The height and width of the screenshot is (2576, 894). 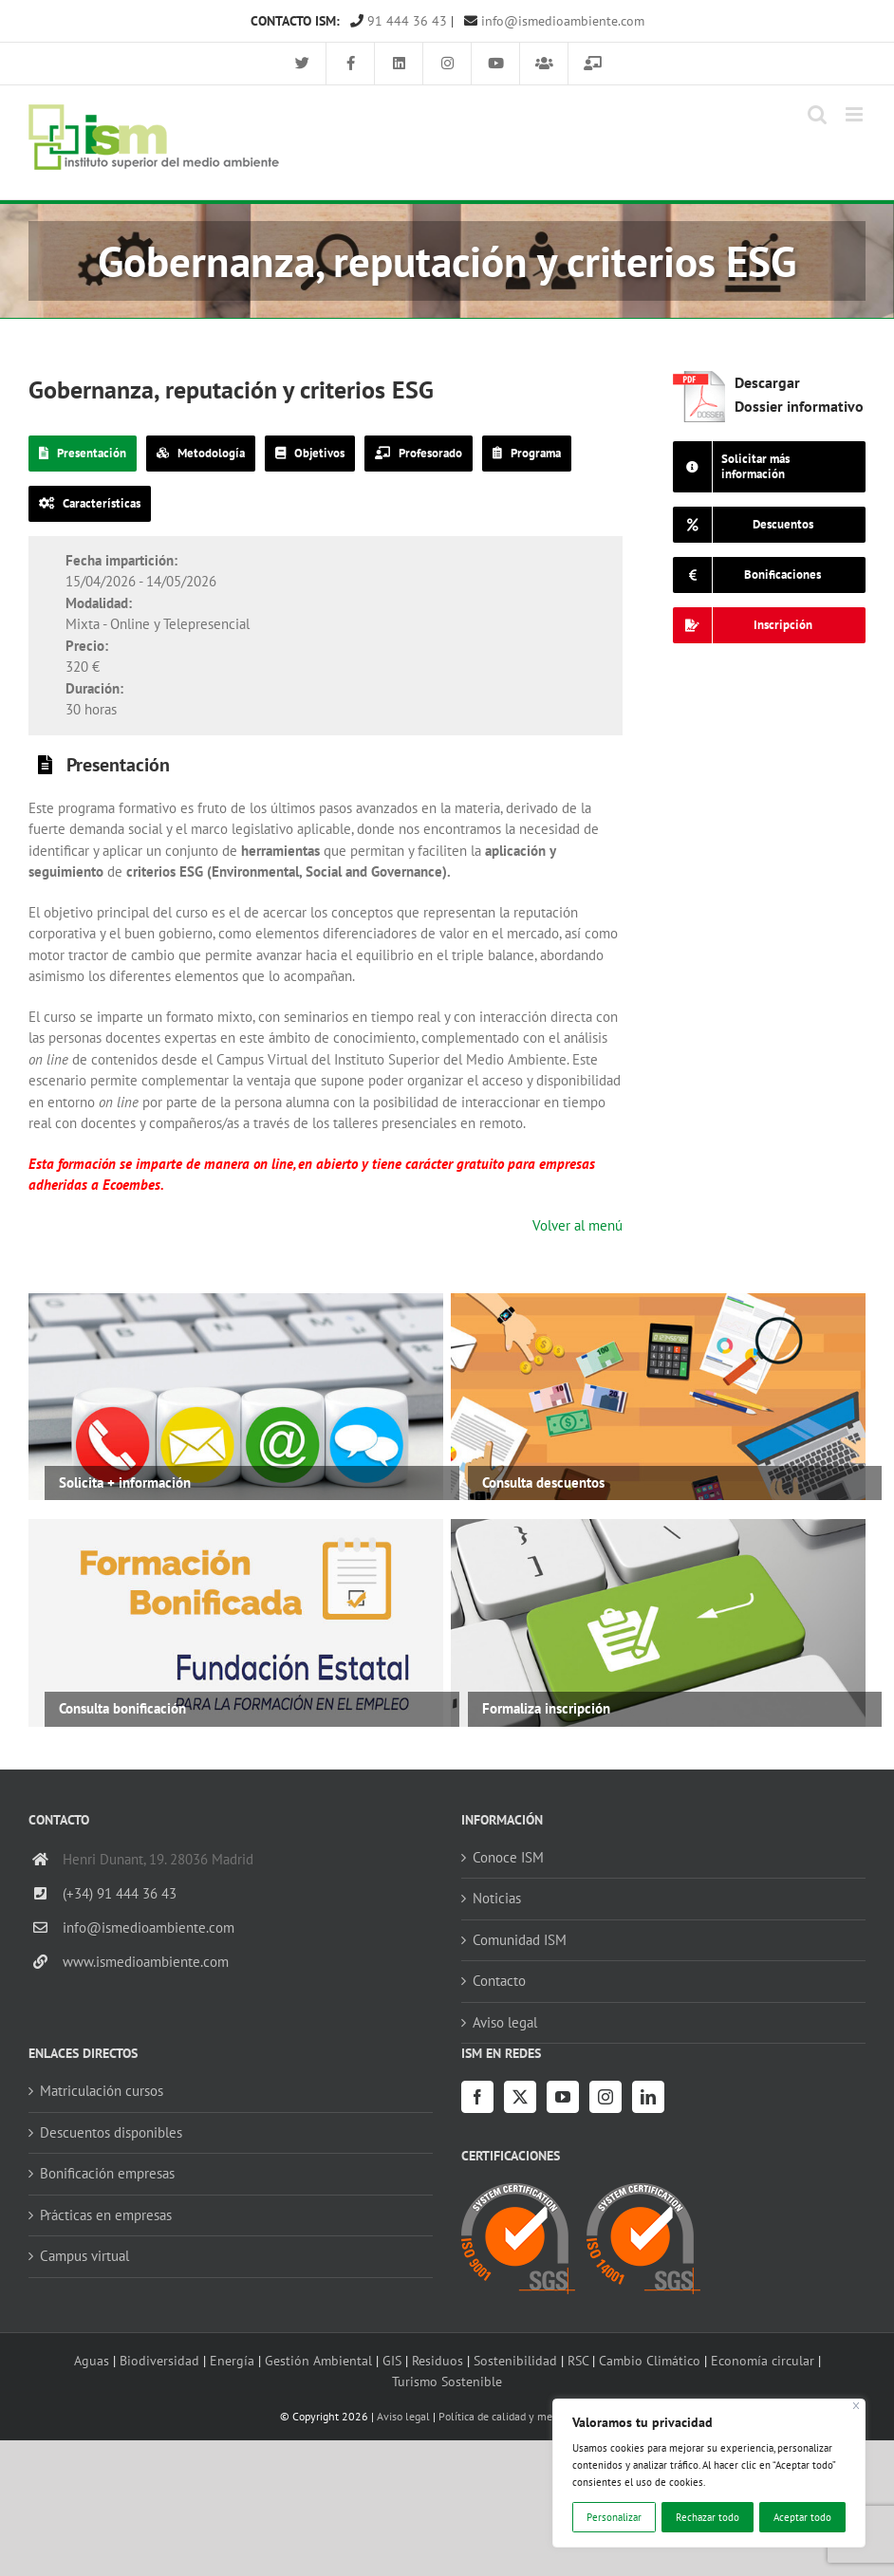 I want to click on Aceptar todo, so click(x=802, y=2517).